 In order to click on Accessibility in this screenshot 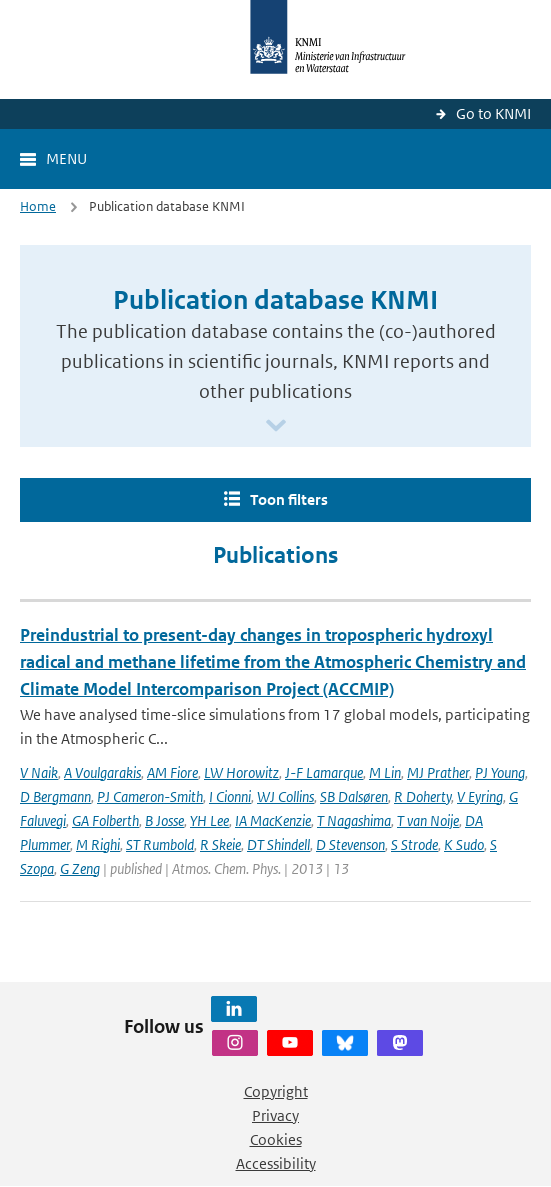, I will do `click(276, 1163)`.